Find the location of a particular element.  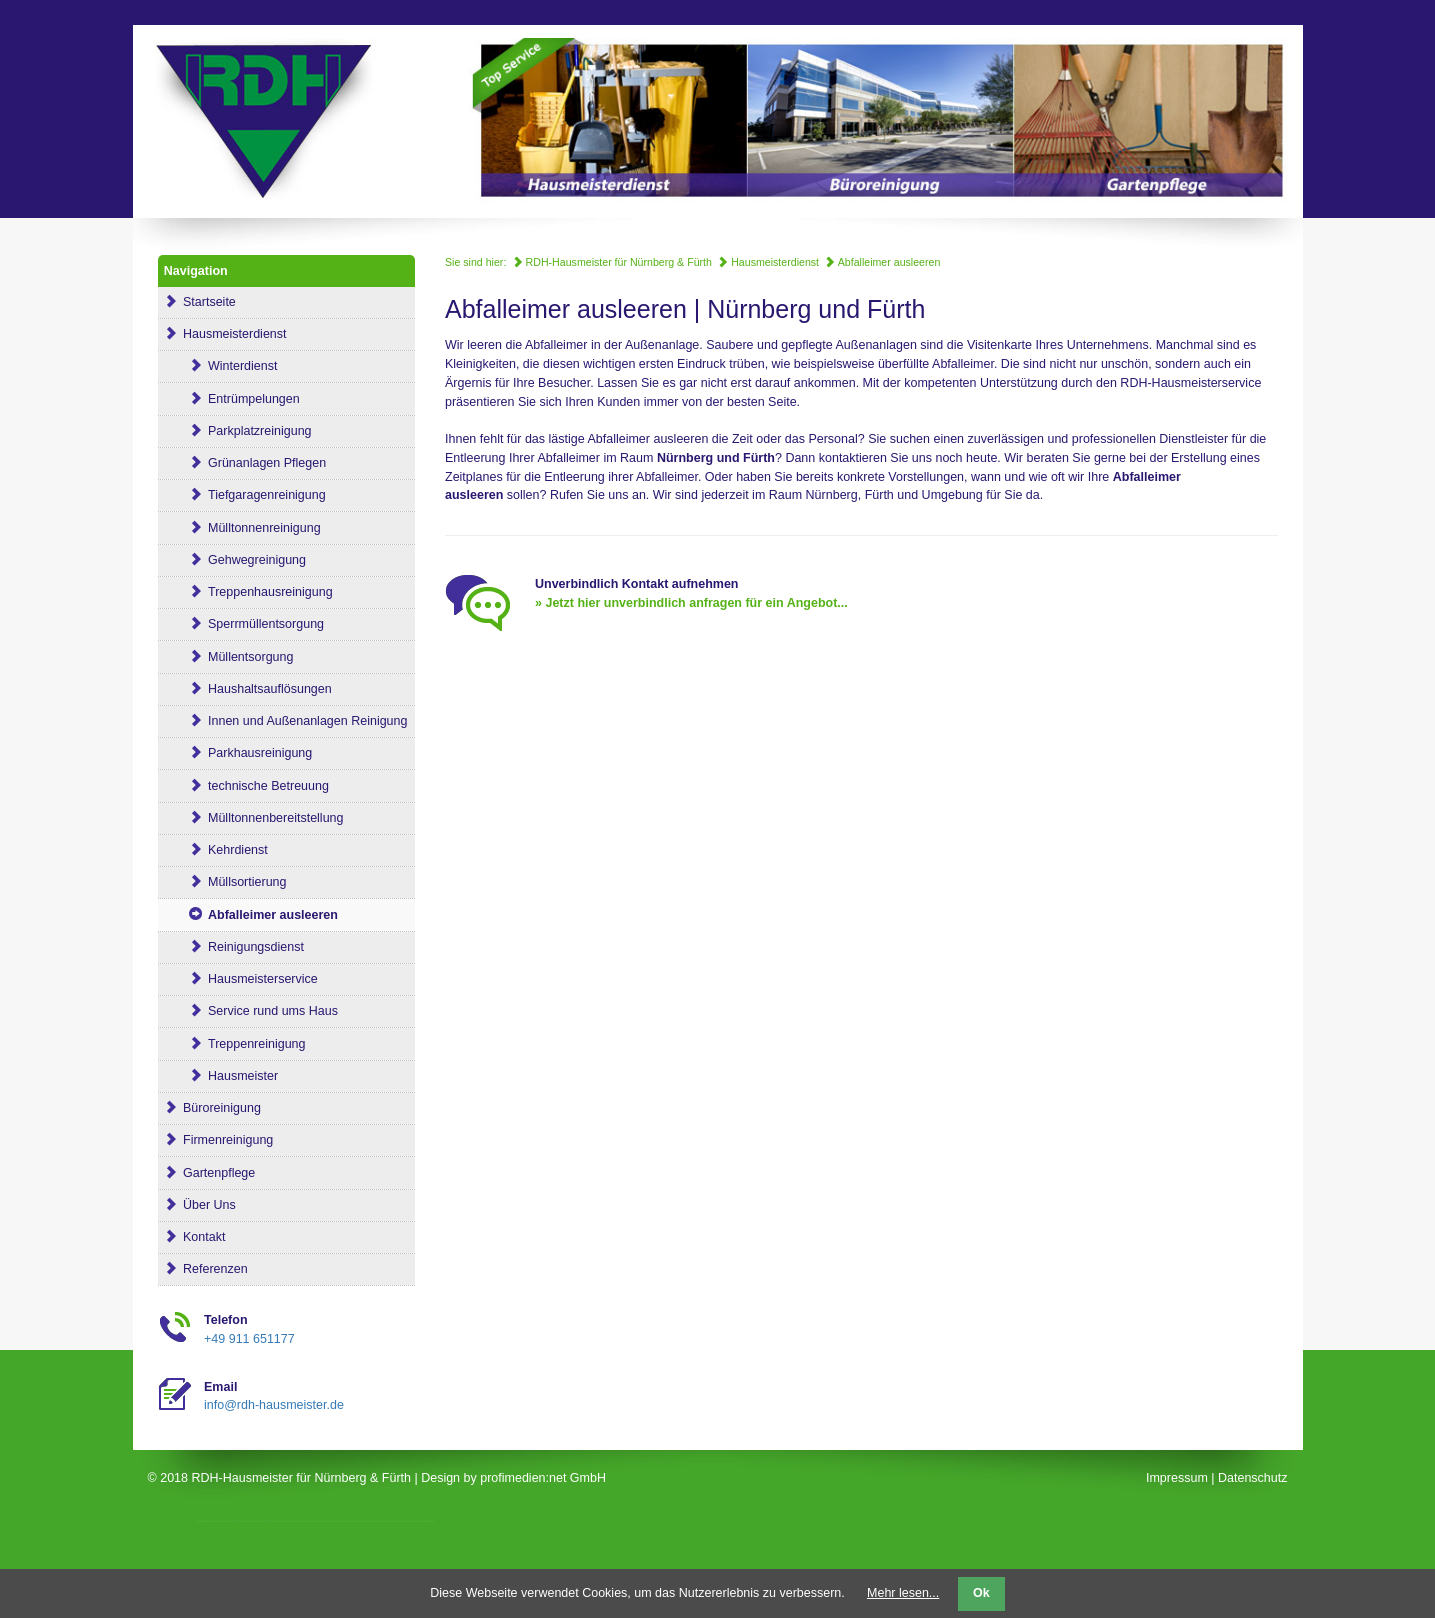

Hausmeisterservice [menuitem] is located at coordinates (241, 979).